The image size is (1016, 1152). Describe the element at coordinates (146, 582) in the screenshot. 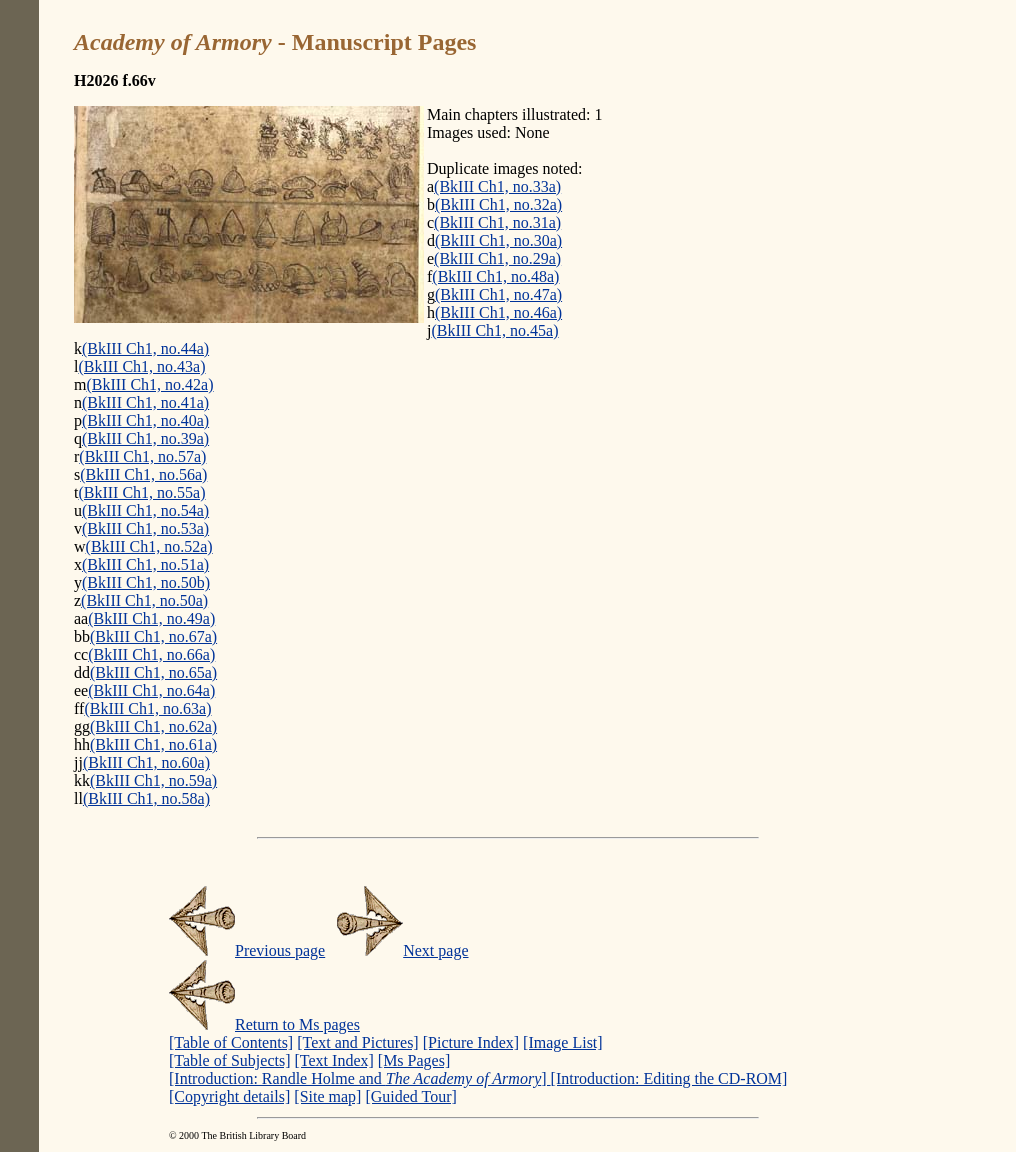

I see `(BkIII Ch1, no.50b)` at that location.